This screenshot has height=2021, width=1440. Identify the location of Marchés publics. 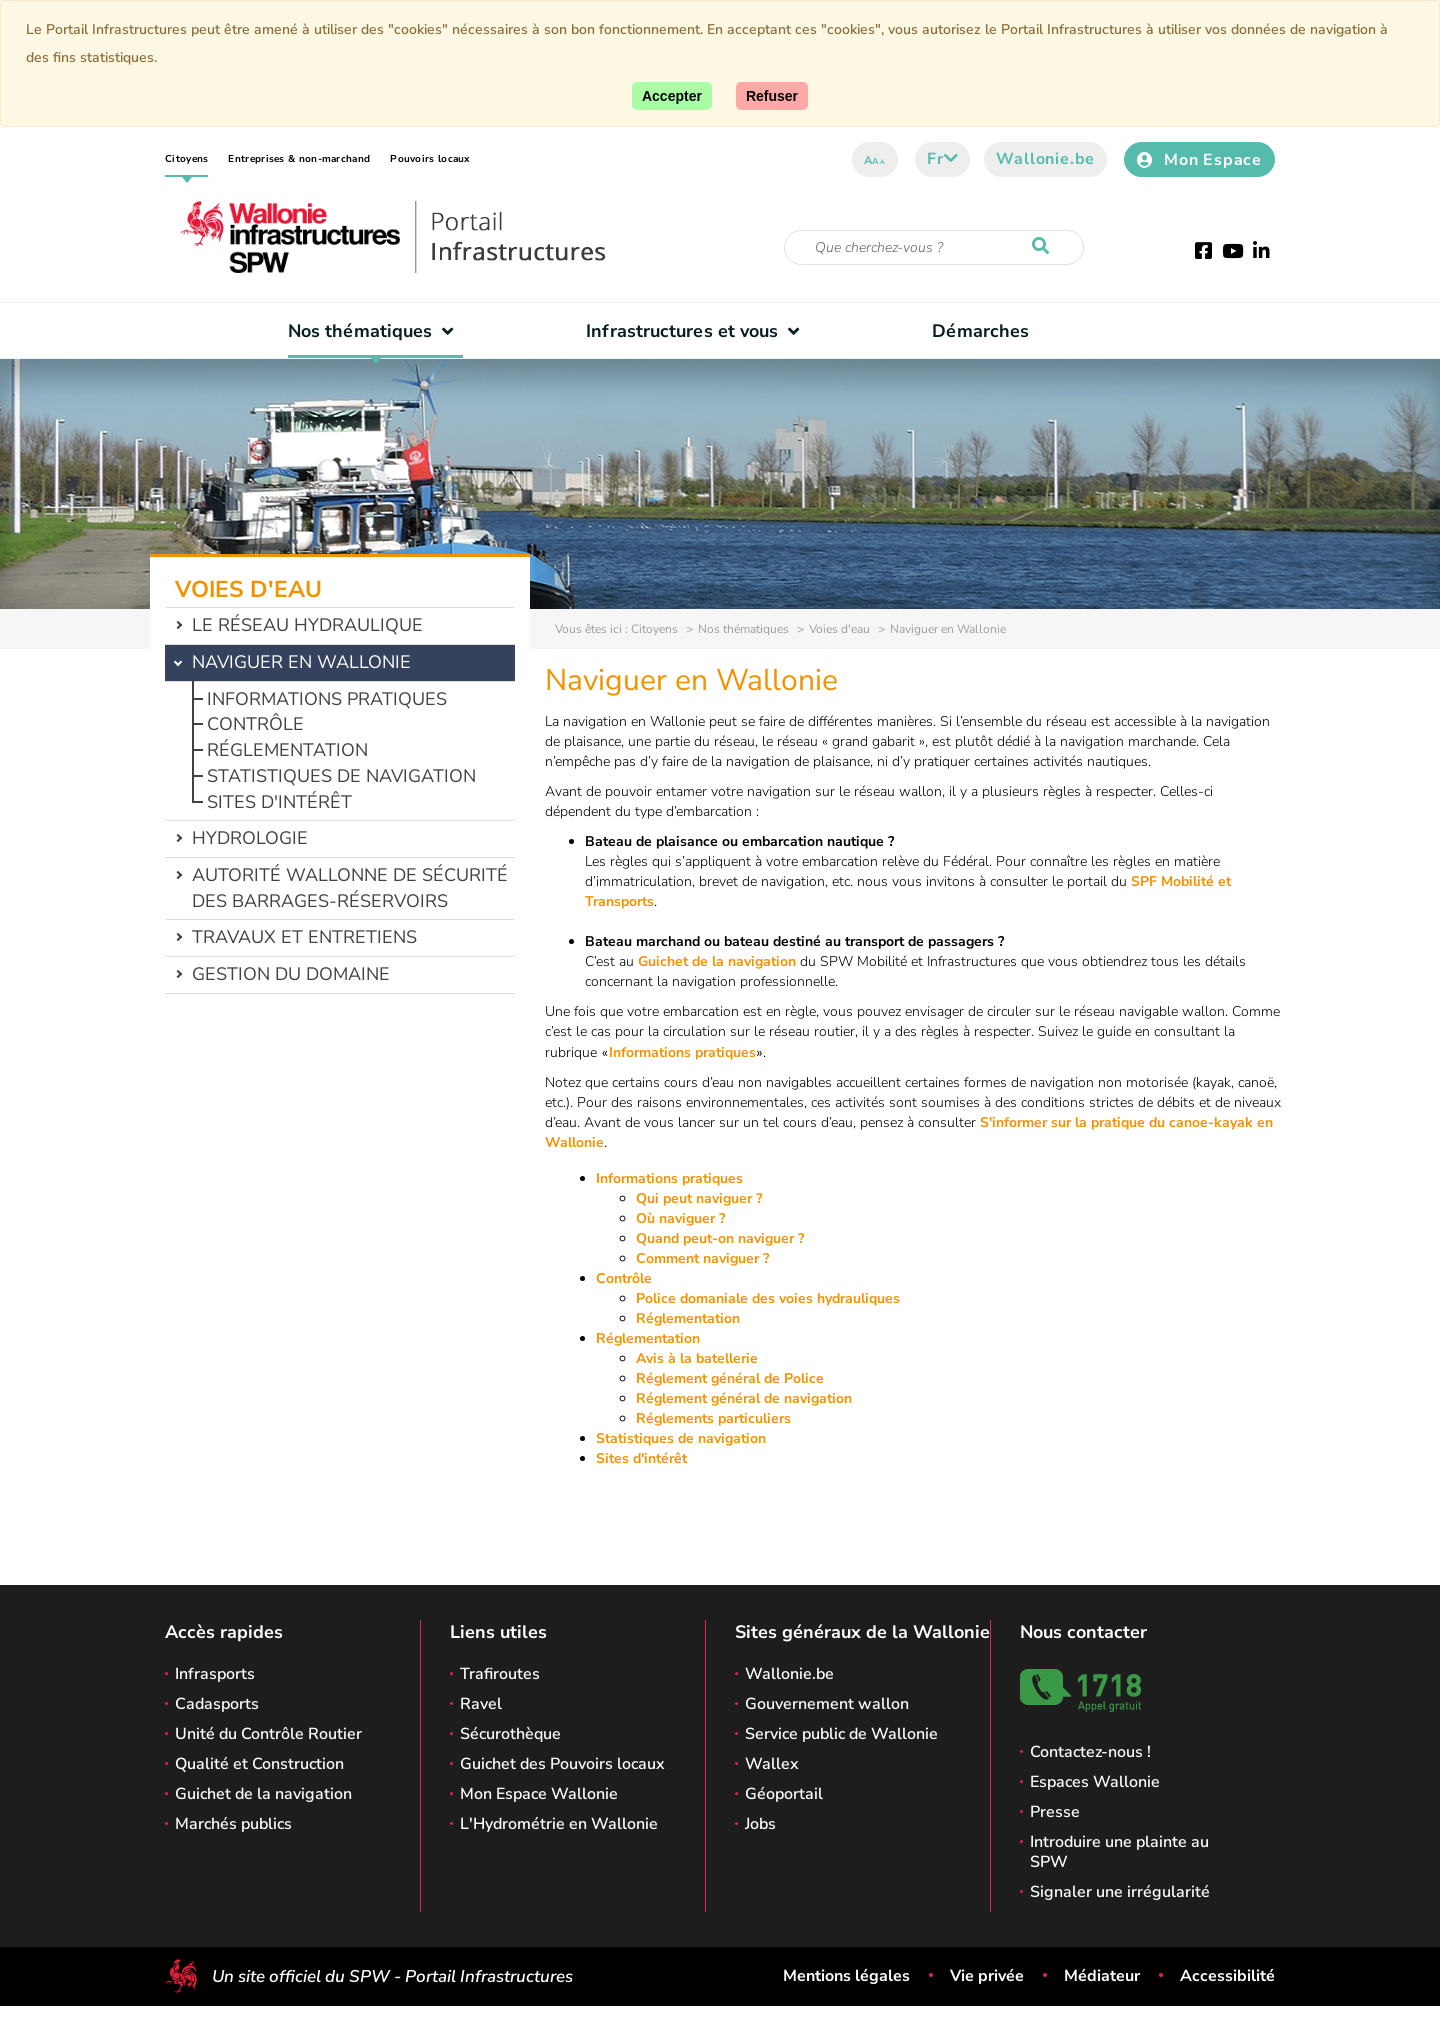
(233, 1824).